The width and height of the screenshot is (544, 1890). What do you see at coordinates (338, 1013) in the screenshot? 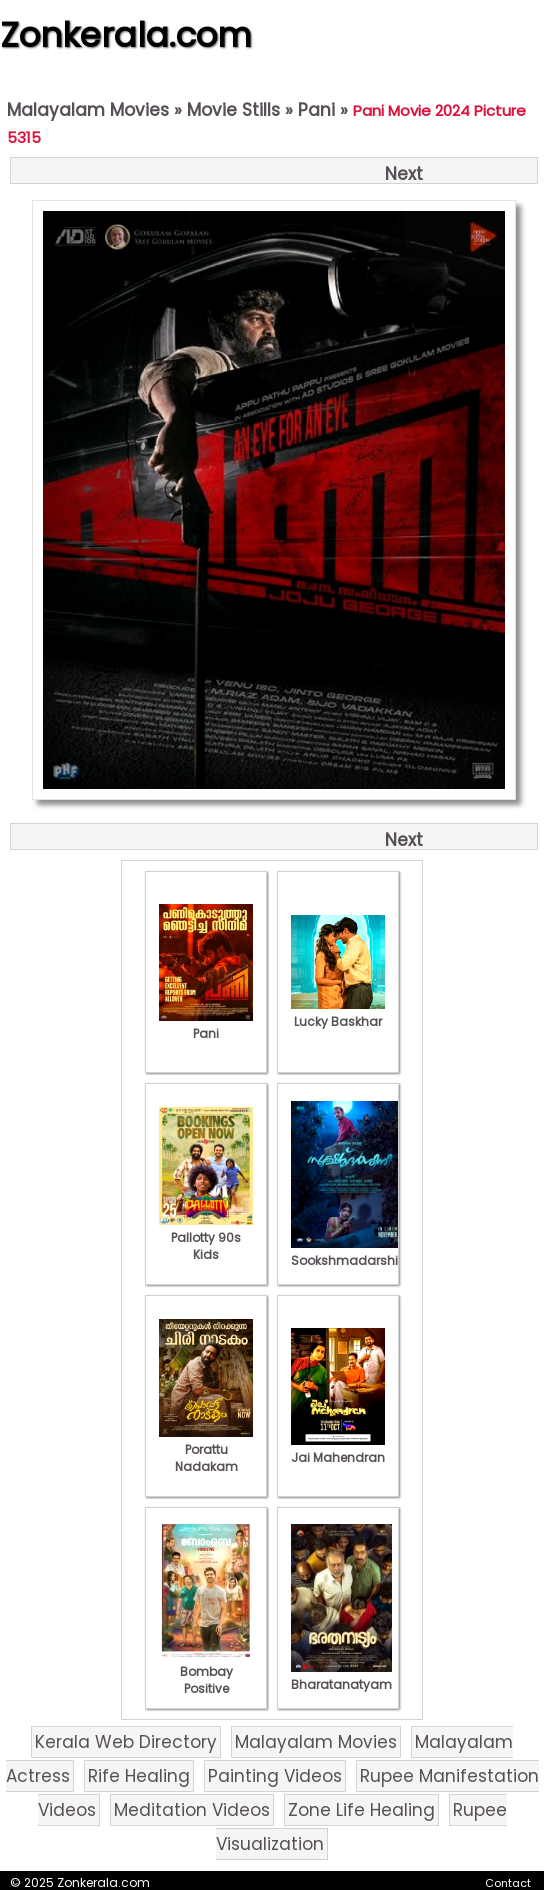
I see `Lucky Baskhar` at bounding box center [338, 1013].